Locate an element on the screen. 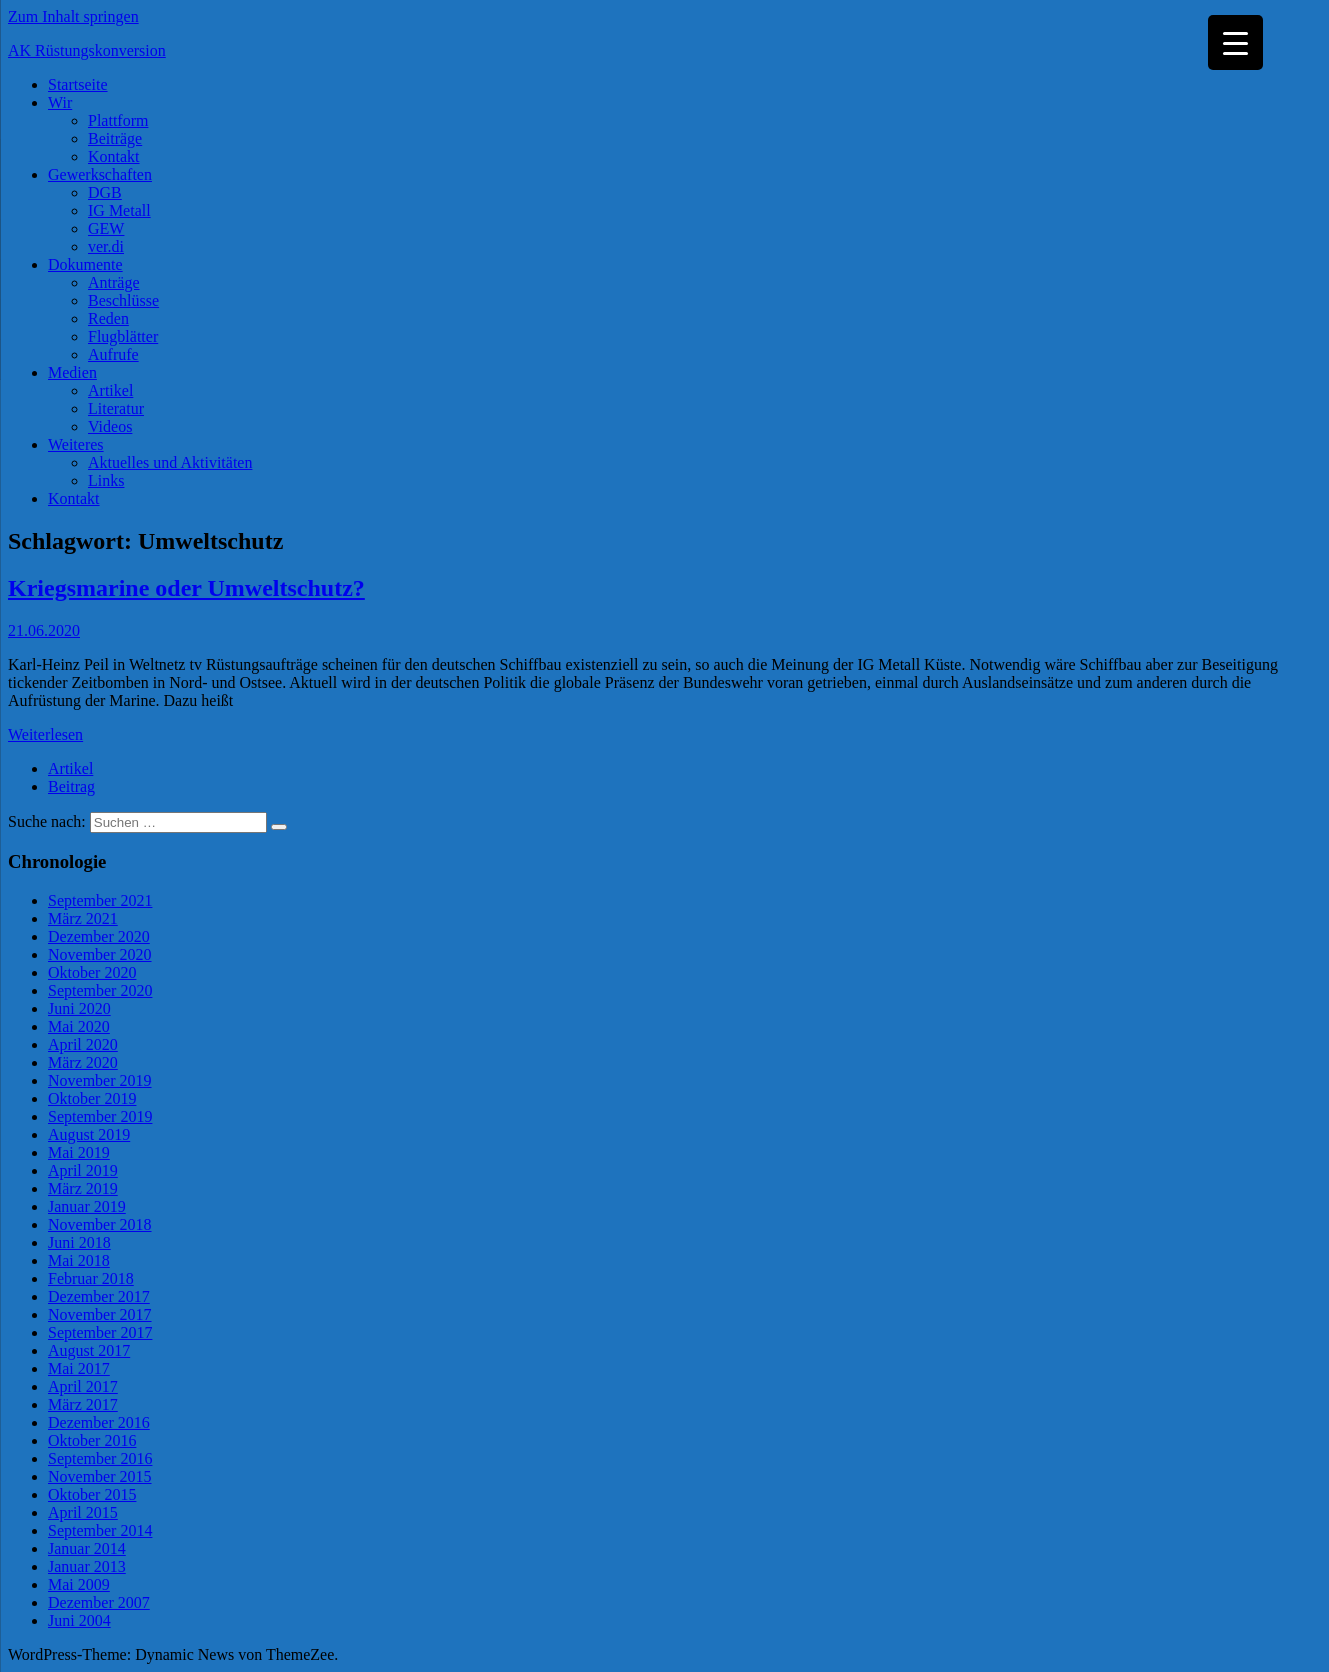  Reden is located at coordinates (108, 318).